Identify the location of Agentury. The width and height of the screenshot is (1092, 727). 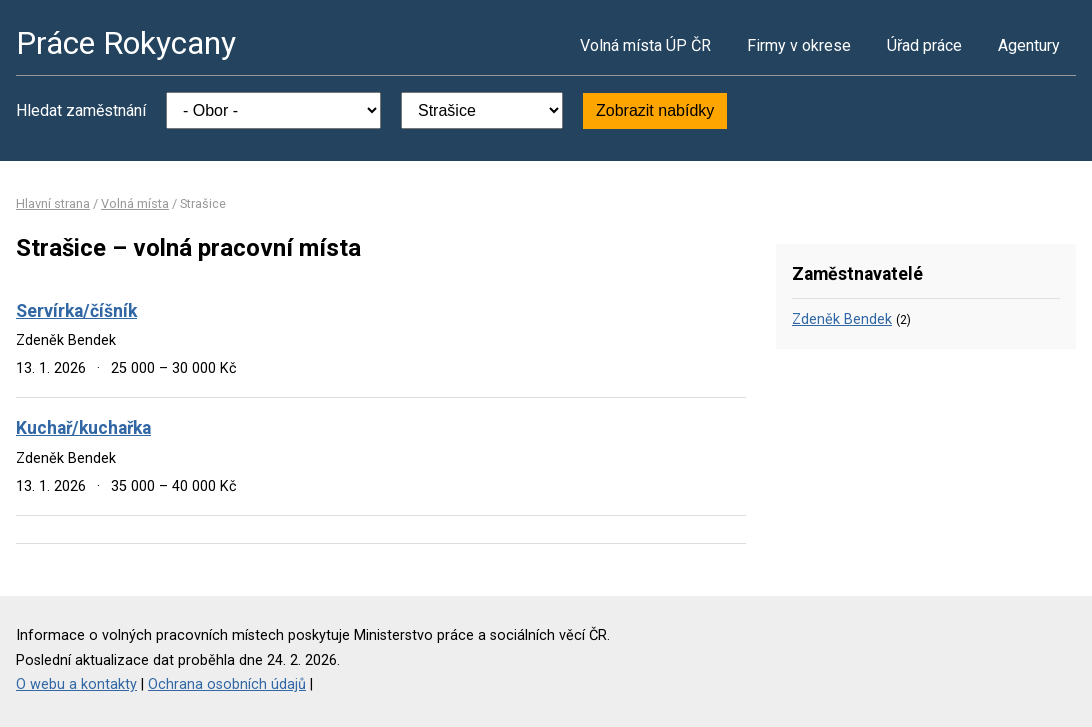
(1029, 45).